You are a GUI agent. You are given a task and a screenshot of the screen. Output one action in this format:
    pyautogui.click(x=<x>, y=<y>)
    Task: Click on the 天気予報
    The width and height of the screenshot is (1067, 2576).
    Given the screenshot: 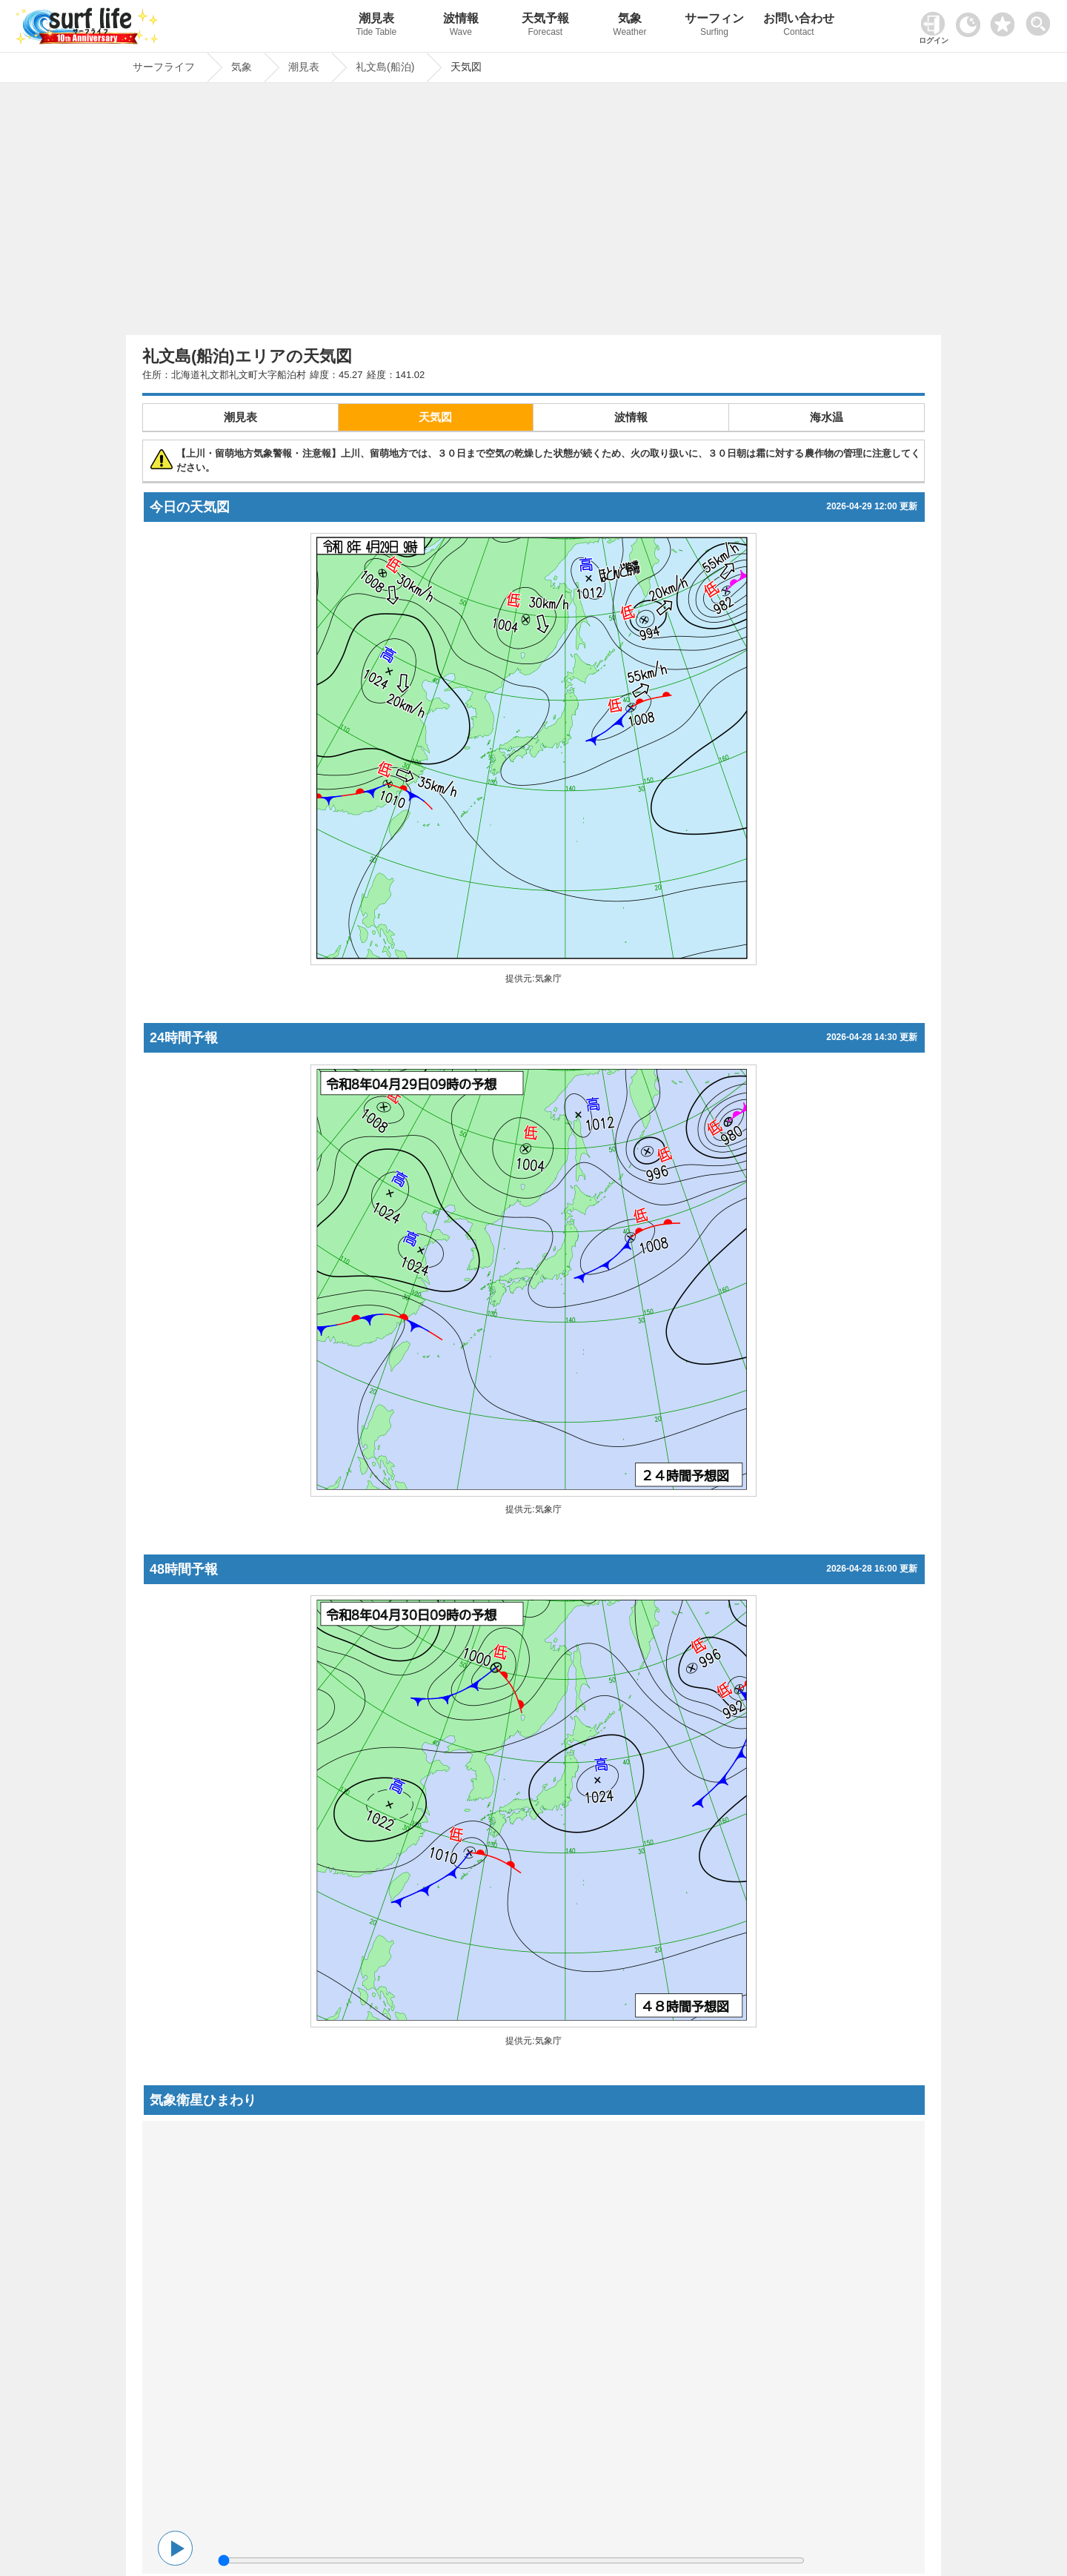 What is the action you would take?
    pyautogui.click(x=545, y=26)
    